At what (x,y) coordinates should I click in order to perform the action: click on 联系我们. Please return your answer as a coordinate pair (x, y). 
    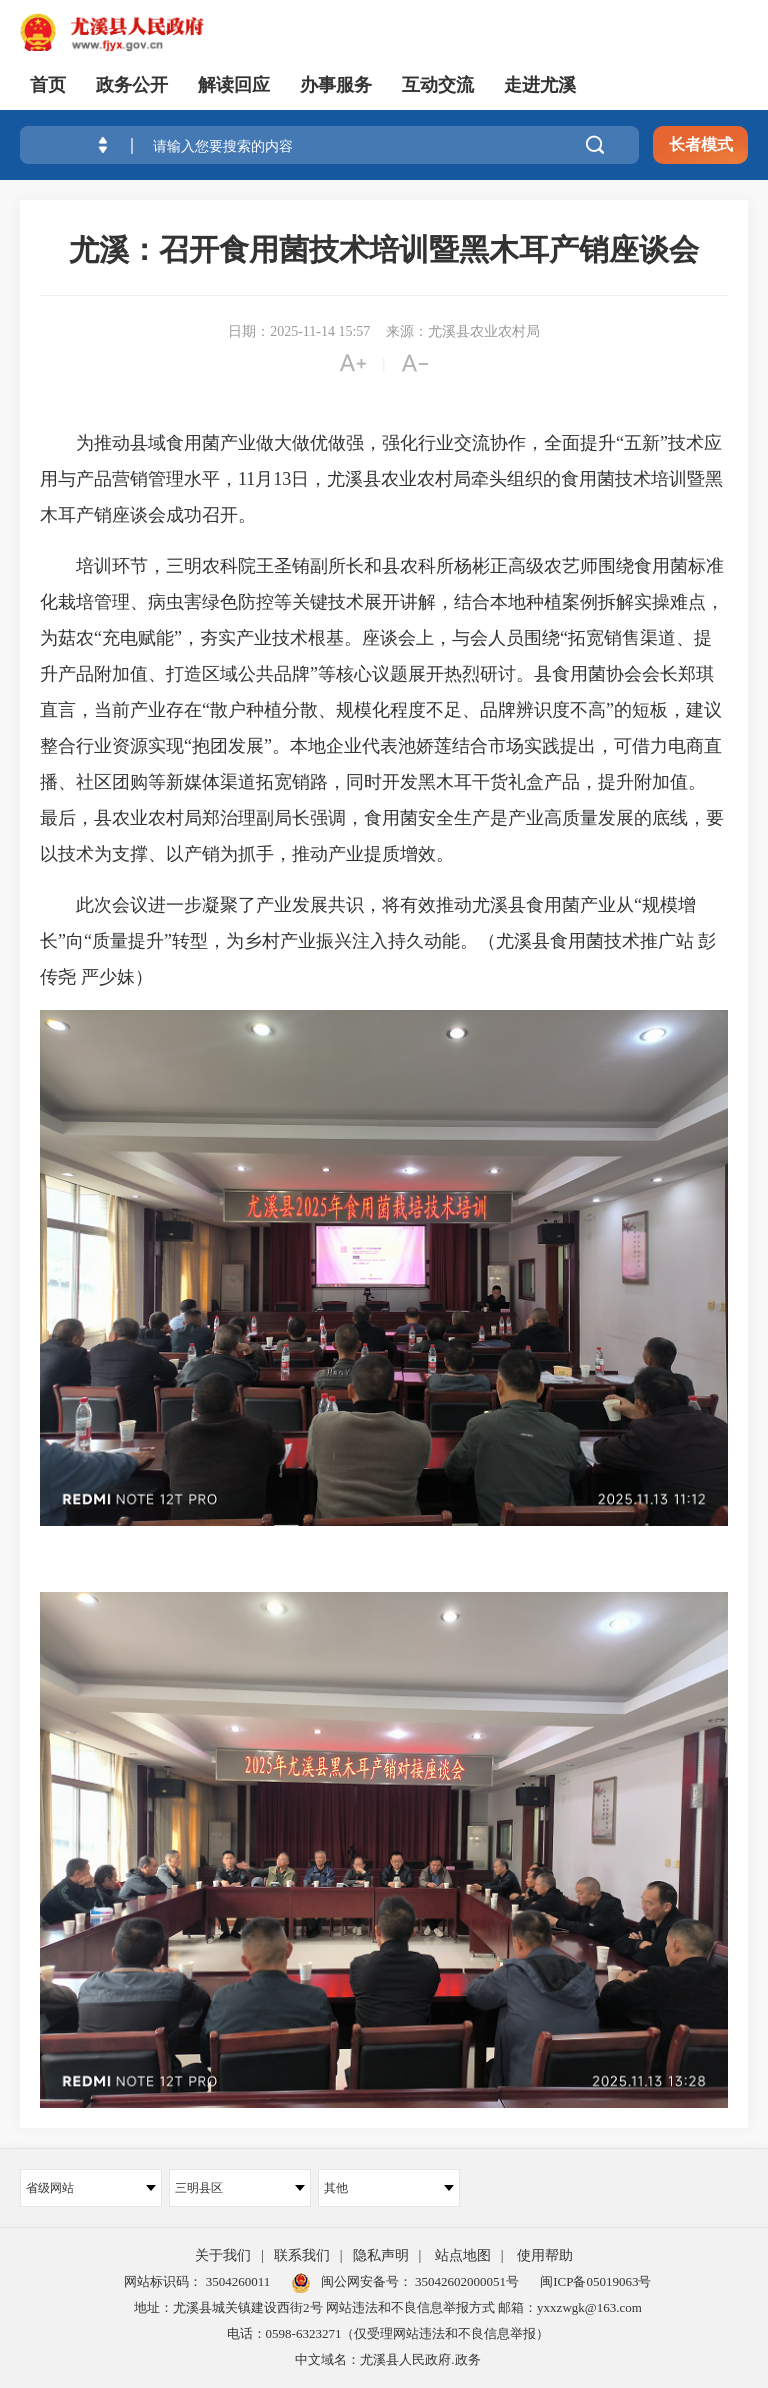
    Looking at the image, I should click on (302, 2255).